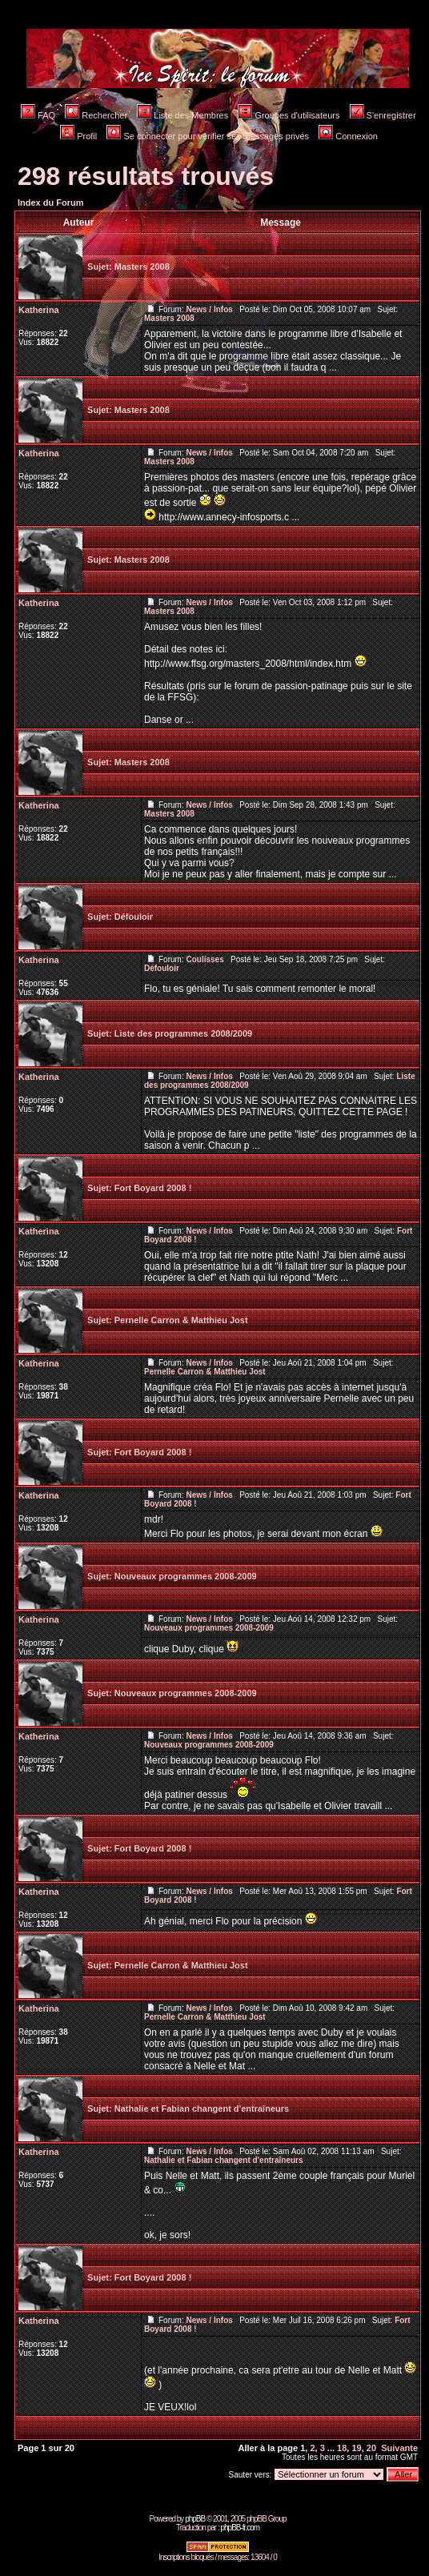 This screenshot has height=2576, width=429. Describe the element at coordinates (153, 1188) in the screenshot. I see `Fort Boyard 2008 !` at that location.